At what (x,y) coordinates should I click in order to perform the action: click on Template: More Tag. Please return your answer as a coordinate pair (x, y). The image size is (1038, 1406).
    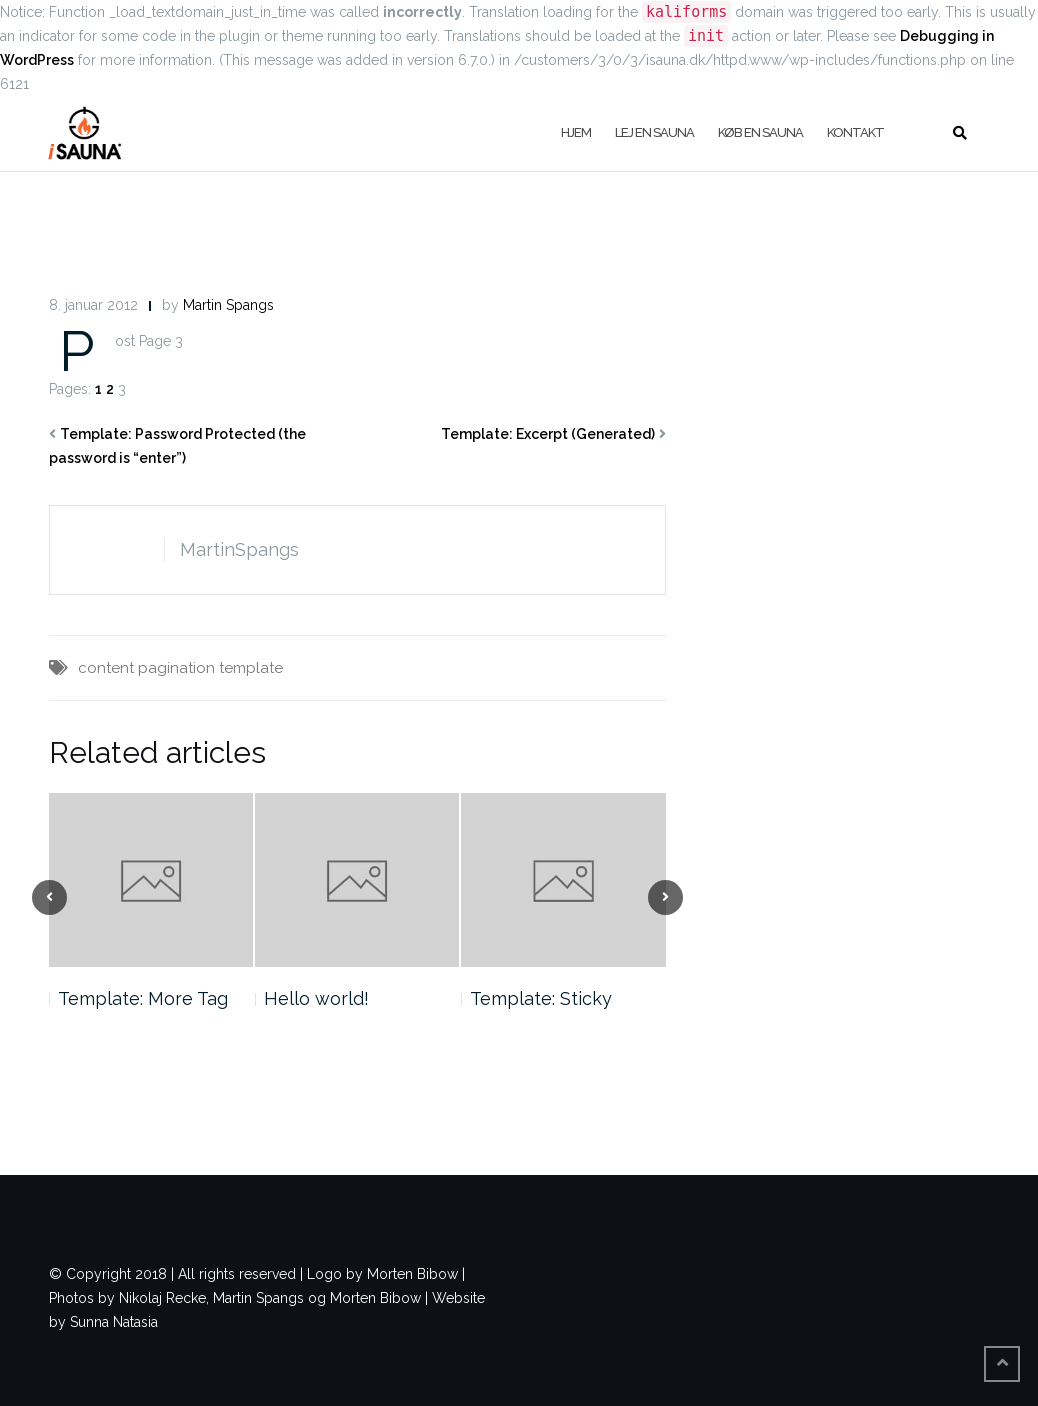
    Looking at the image, I should click on (143, 998).